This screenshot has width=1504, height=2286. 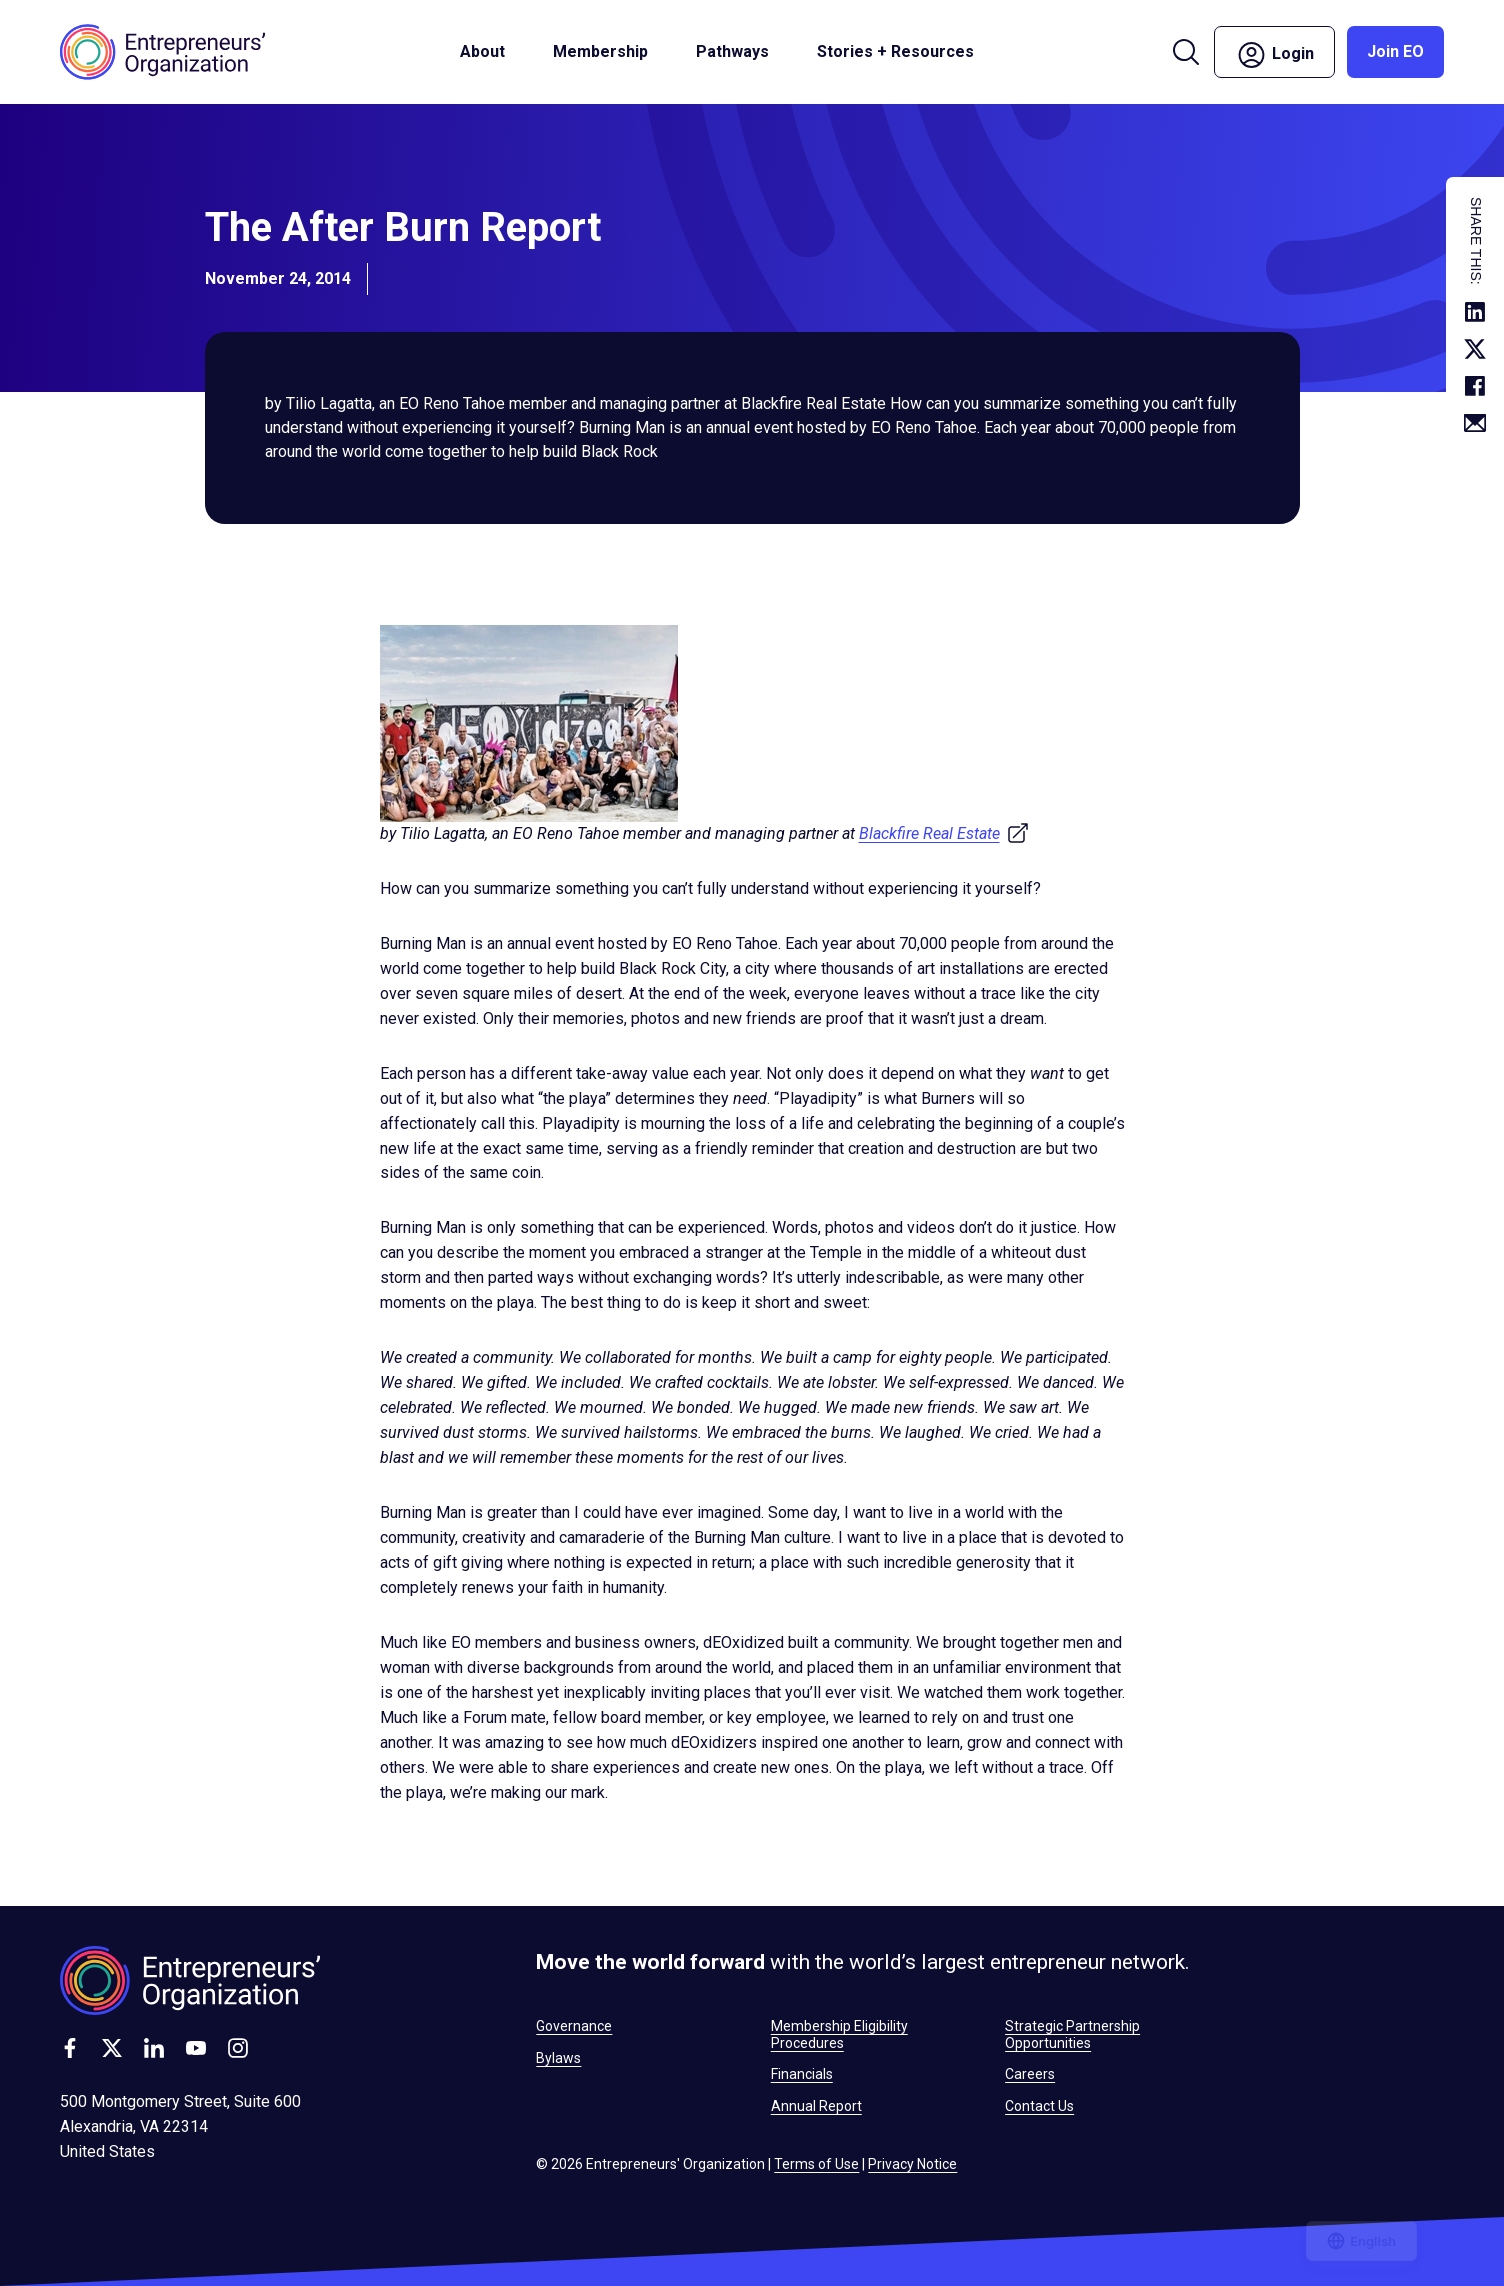 I want to click on Blackfire Real Estate, so click(x=944, y=833).